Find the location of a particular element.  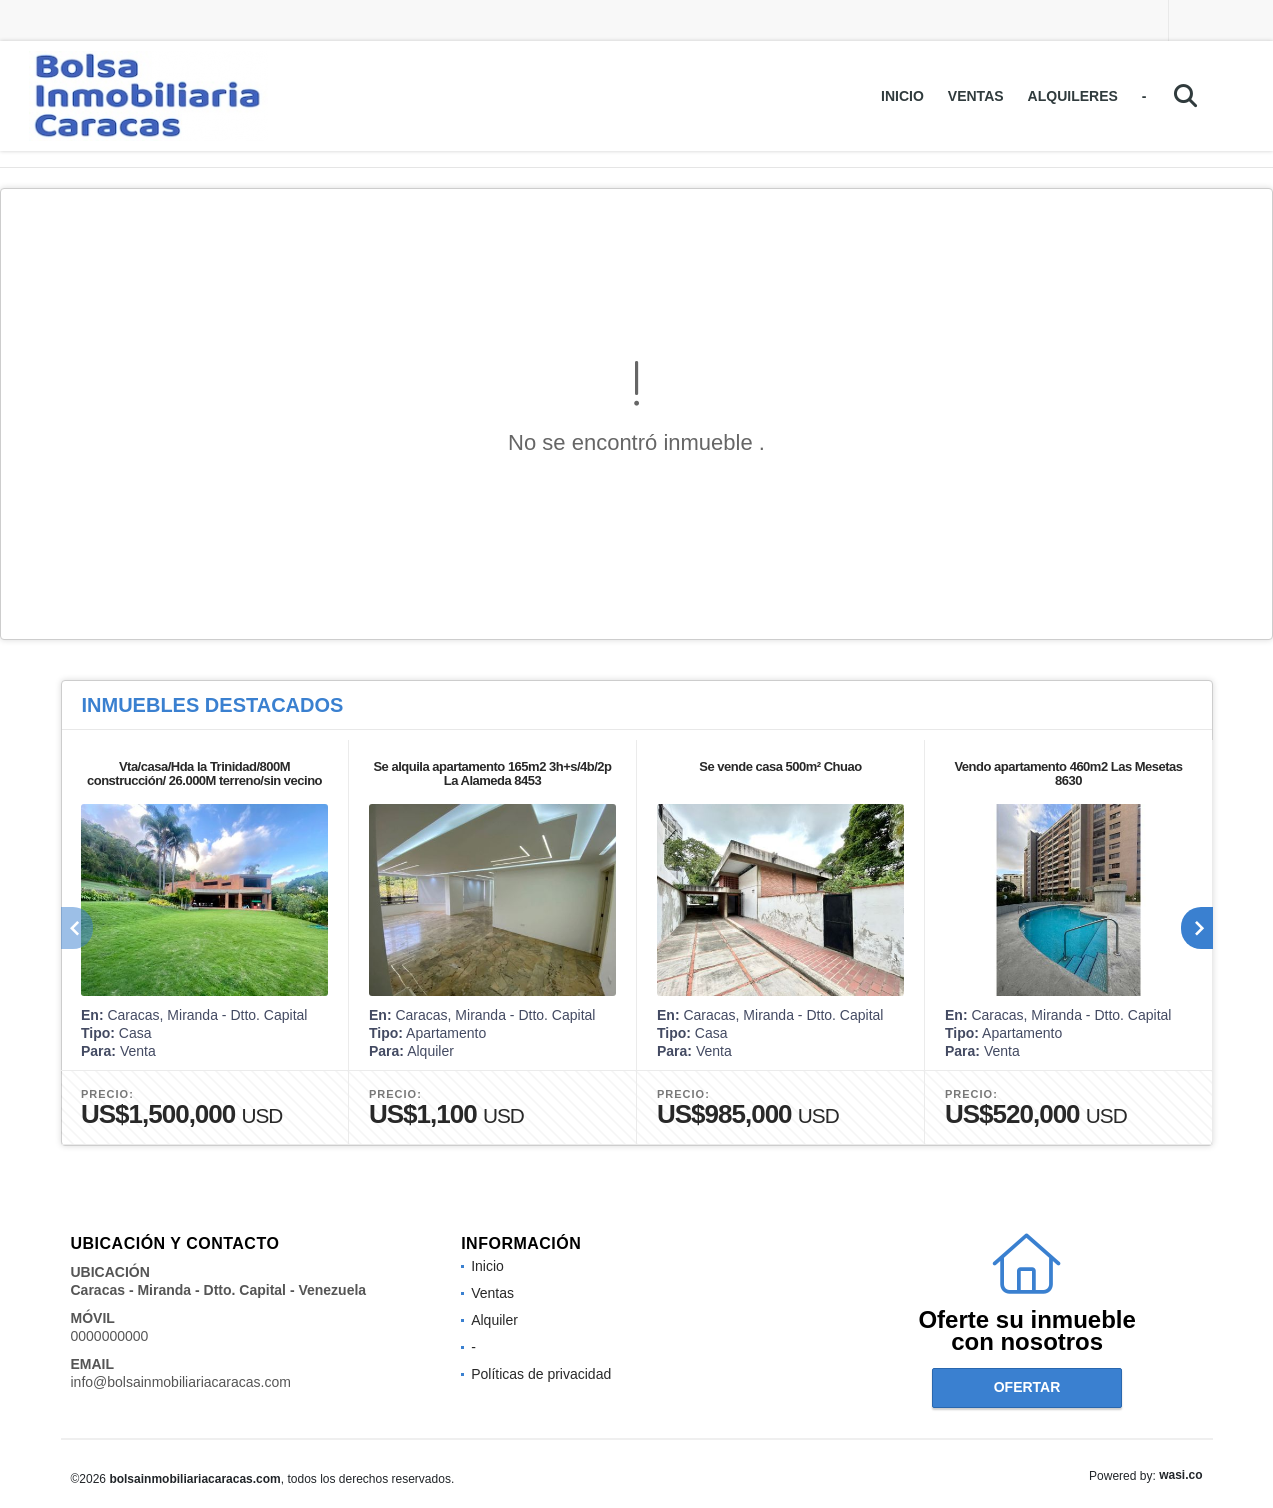

Vendo apartamento 460m2 Las Mesetas 8630 is located at coordinates (1068, 773).